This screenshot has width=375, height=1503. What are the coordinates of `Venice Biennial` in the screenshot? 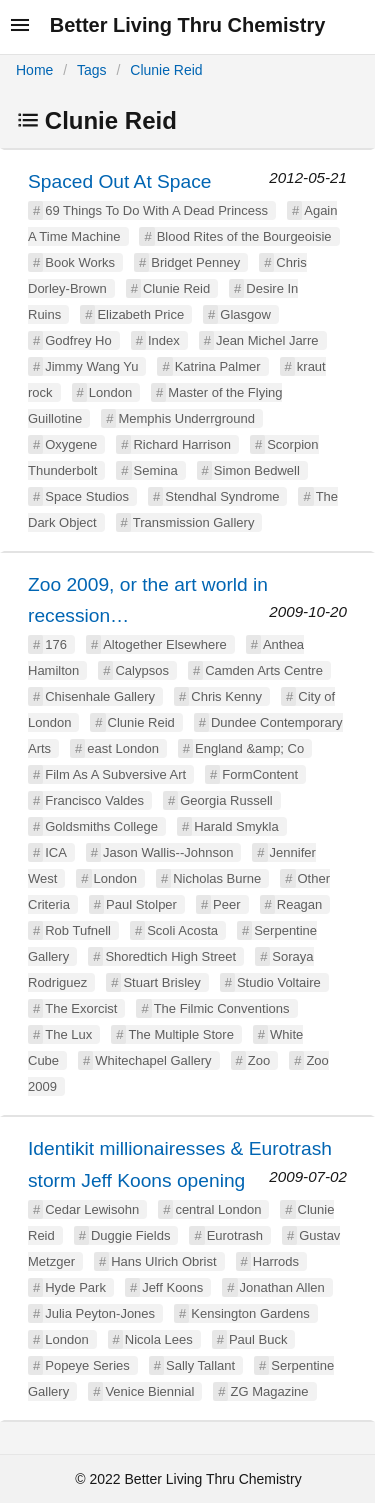 It's located at (149, 1391).